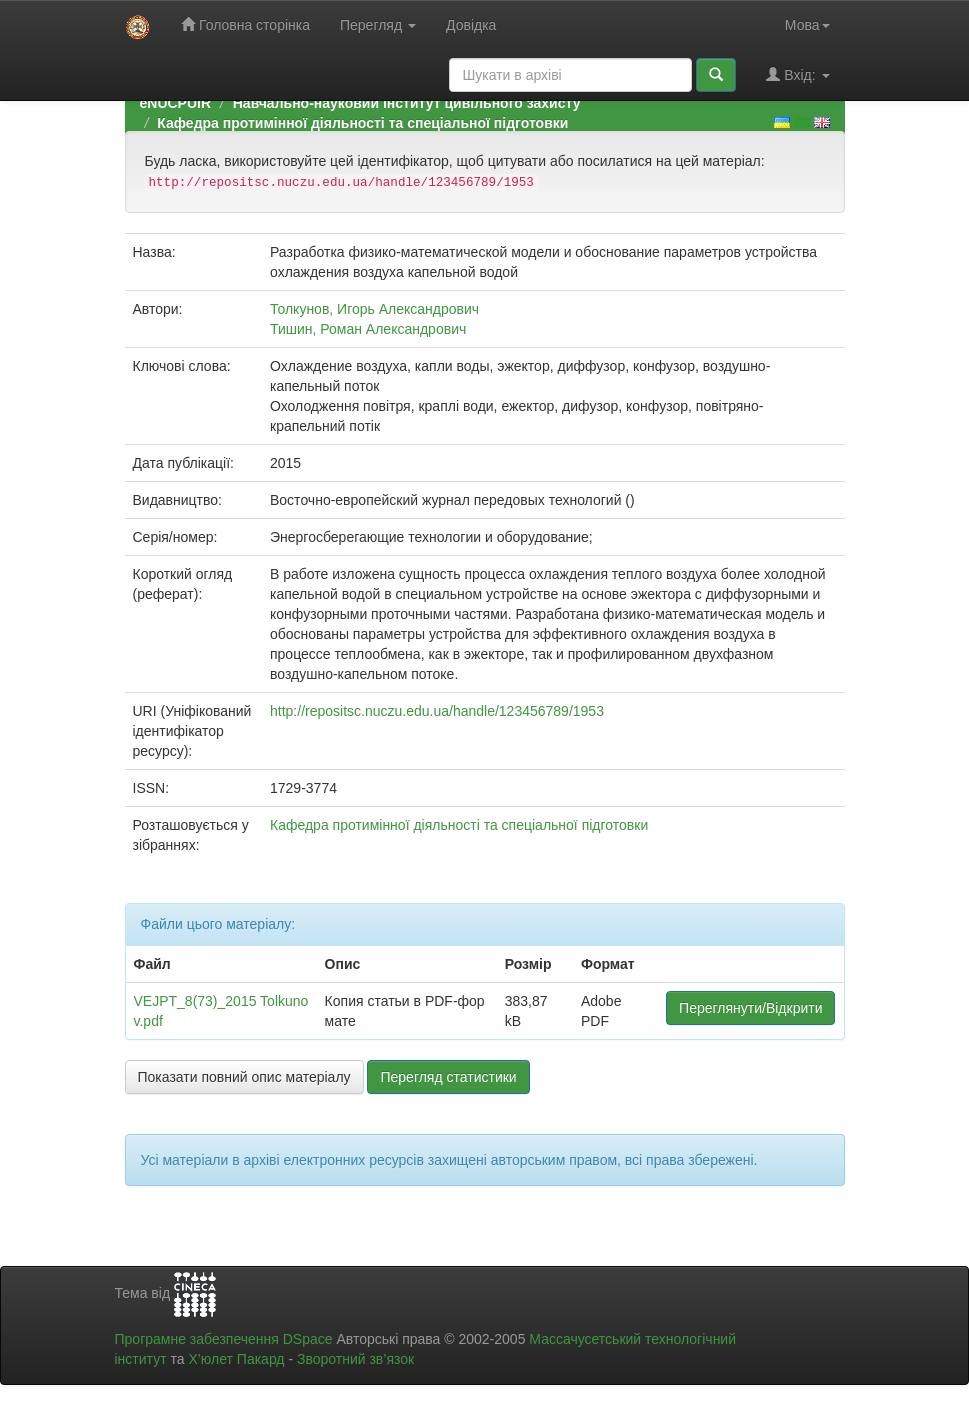 Image resolution: width=969 pixels, height=1405 pixels. What do you see at coordinates (176, 103) in the screenshot?
I see `eNUCPUIR` at bounding box center [176, 103].